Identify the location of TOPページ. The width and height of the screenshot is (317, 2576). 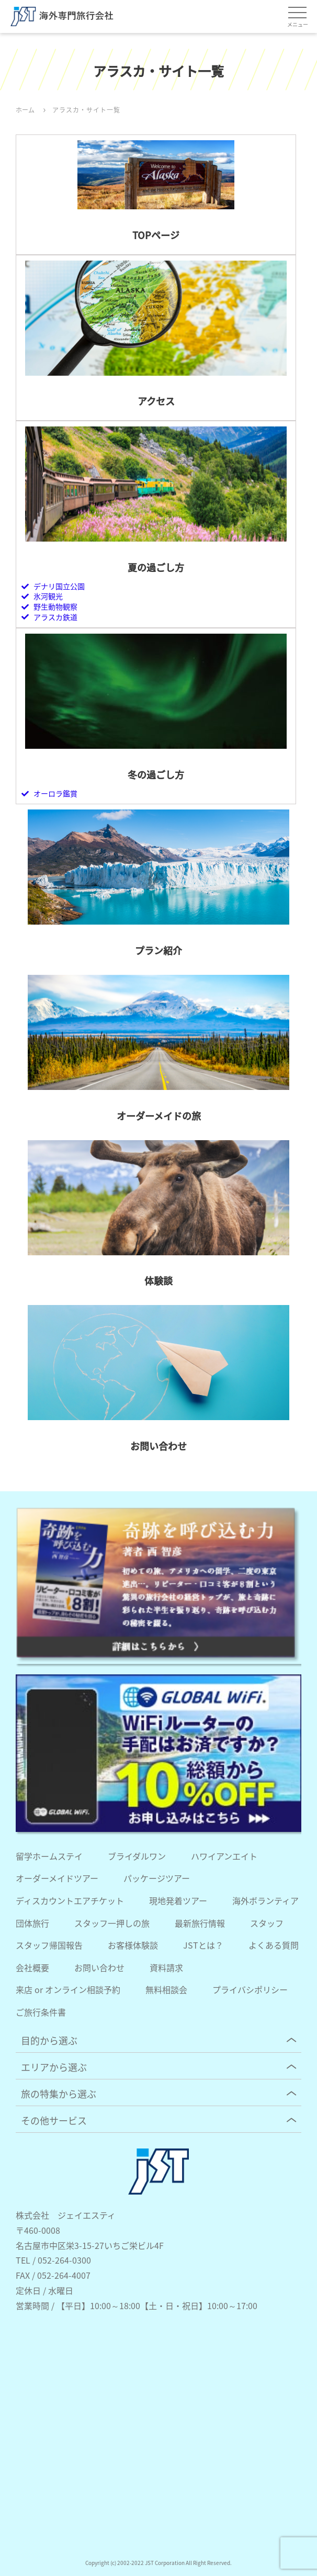
(155, 235).